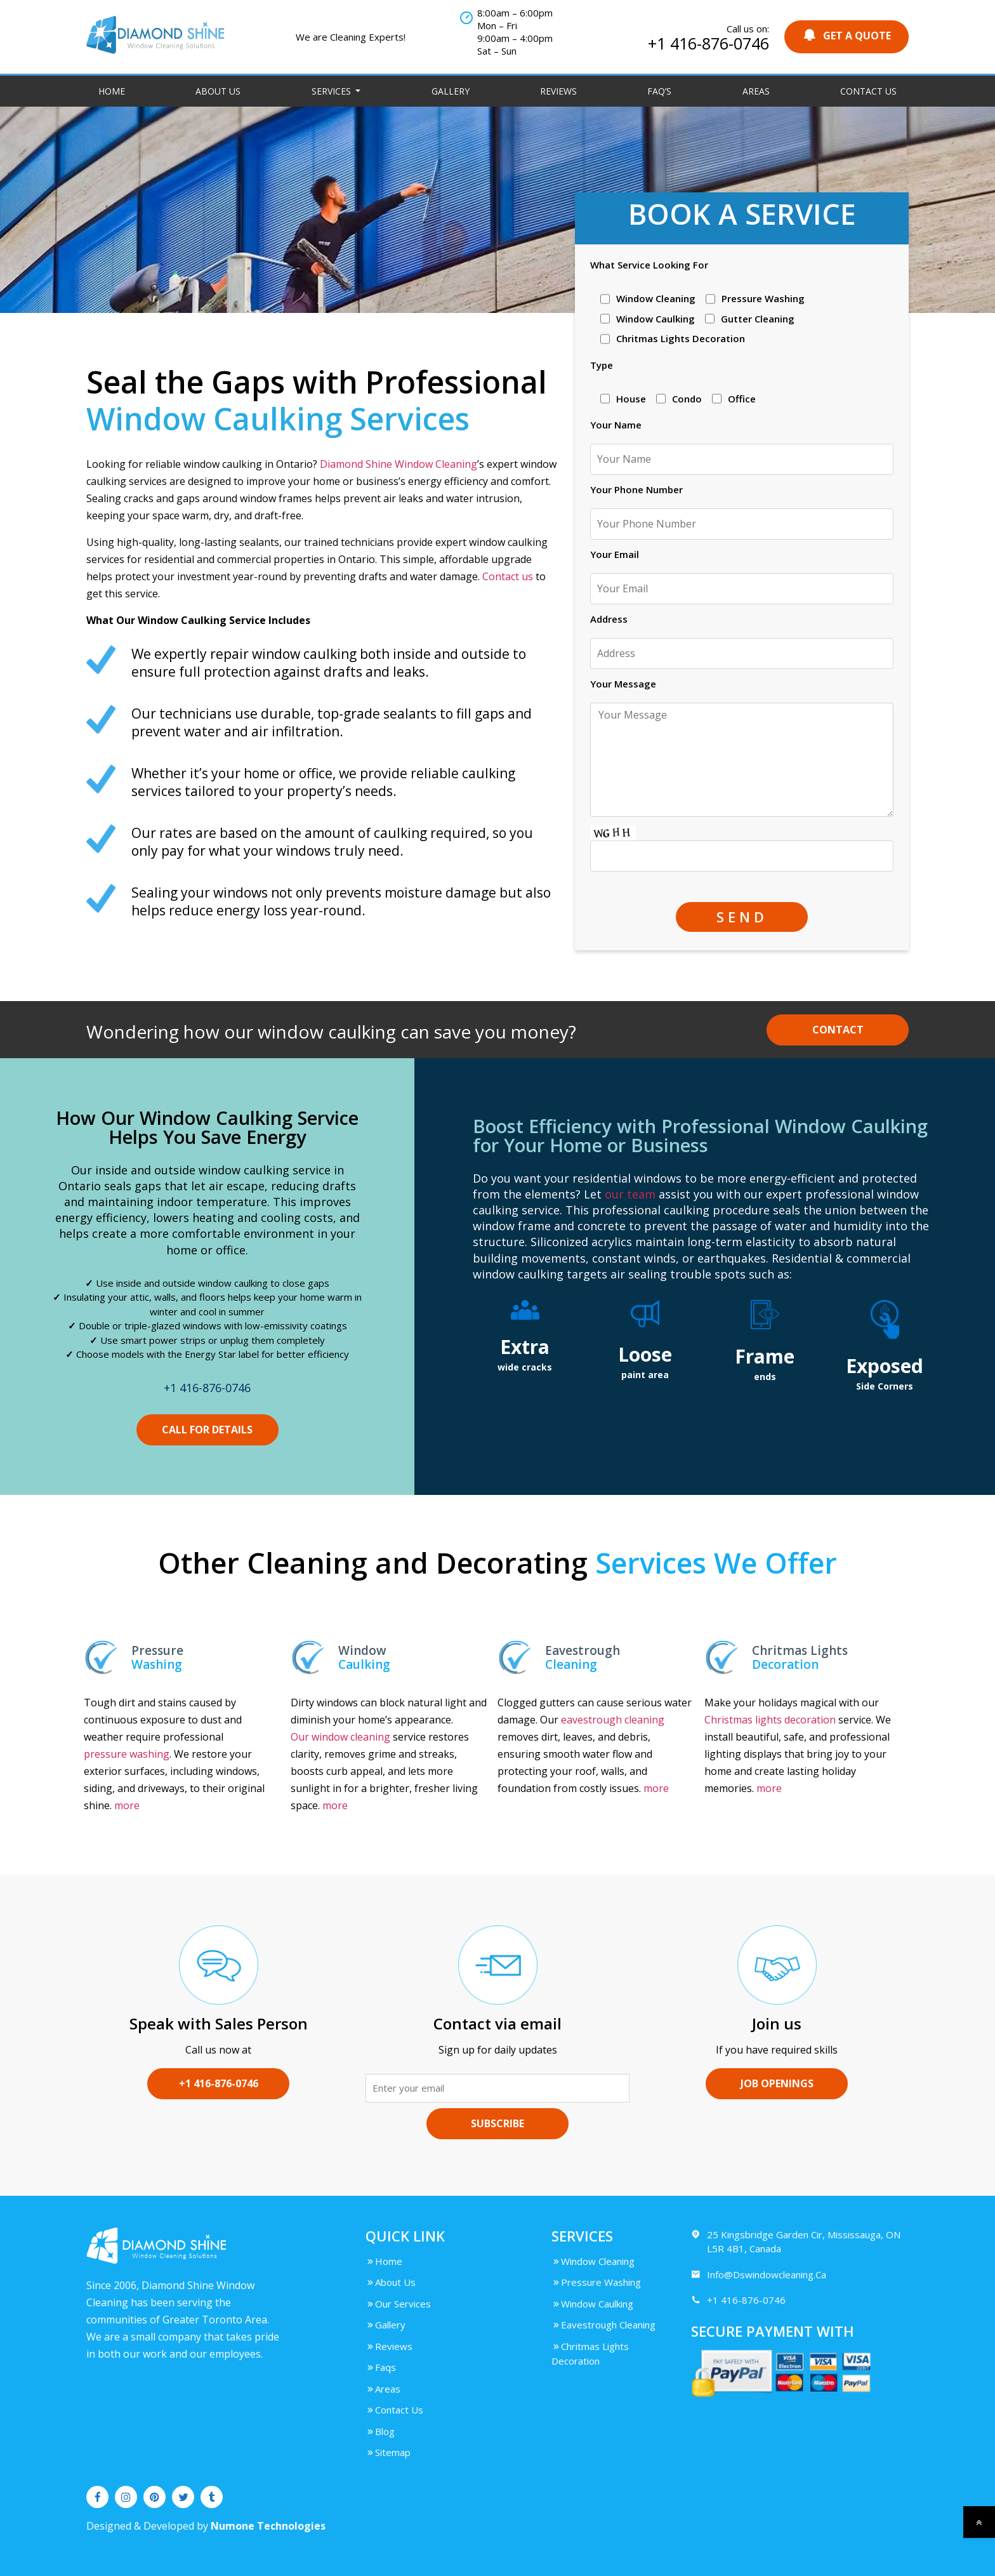  What do you see at coordinates (593, 2261) in the screenshot?
I see `Window Cleaning` at bounding box center [593, 2261].